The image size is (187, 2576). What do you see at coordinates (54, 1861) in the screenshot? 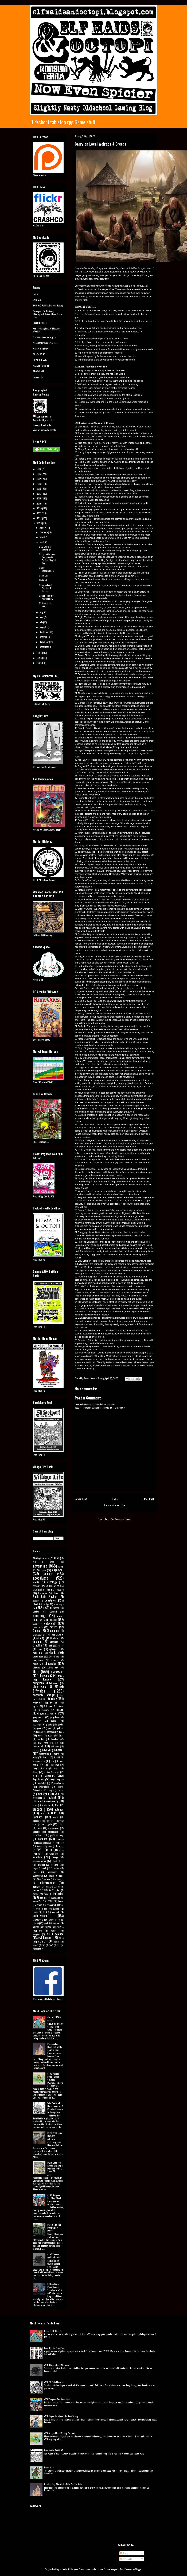
I see `secret` at bounding box center [54, 1861].